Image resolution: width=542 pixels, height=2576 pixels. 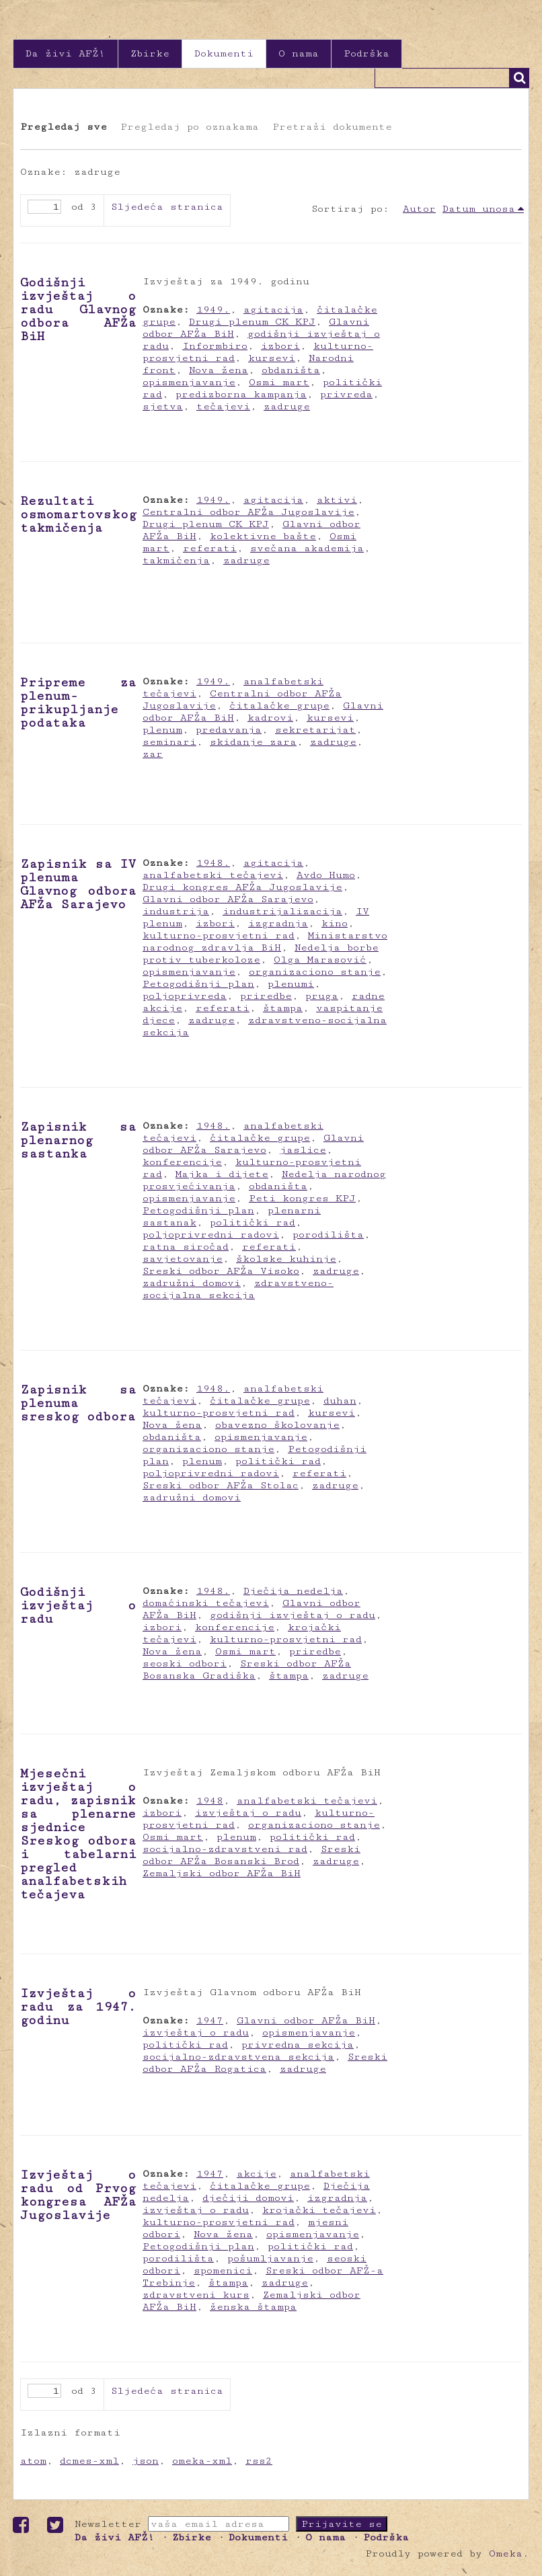 I want to click on Glavni odbor AFŽa Sarajevo, so click(x=228, y=899).